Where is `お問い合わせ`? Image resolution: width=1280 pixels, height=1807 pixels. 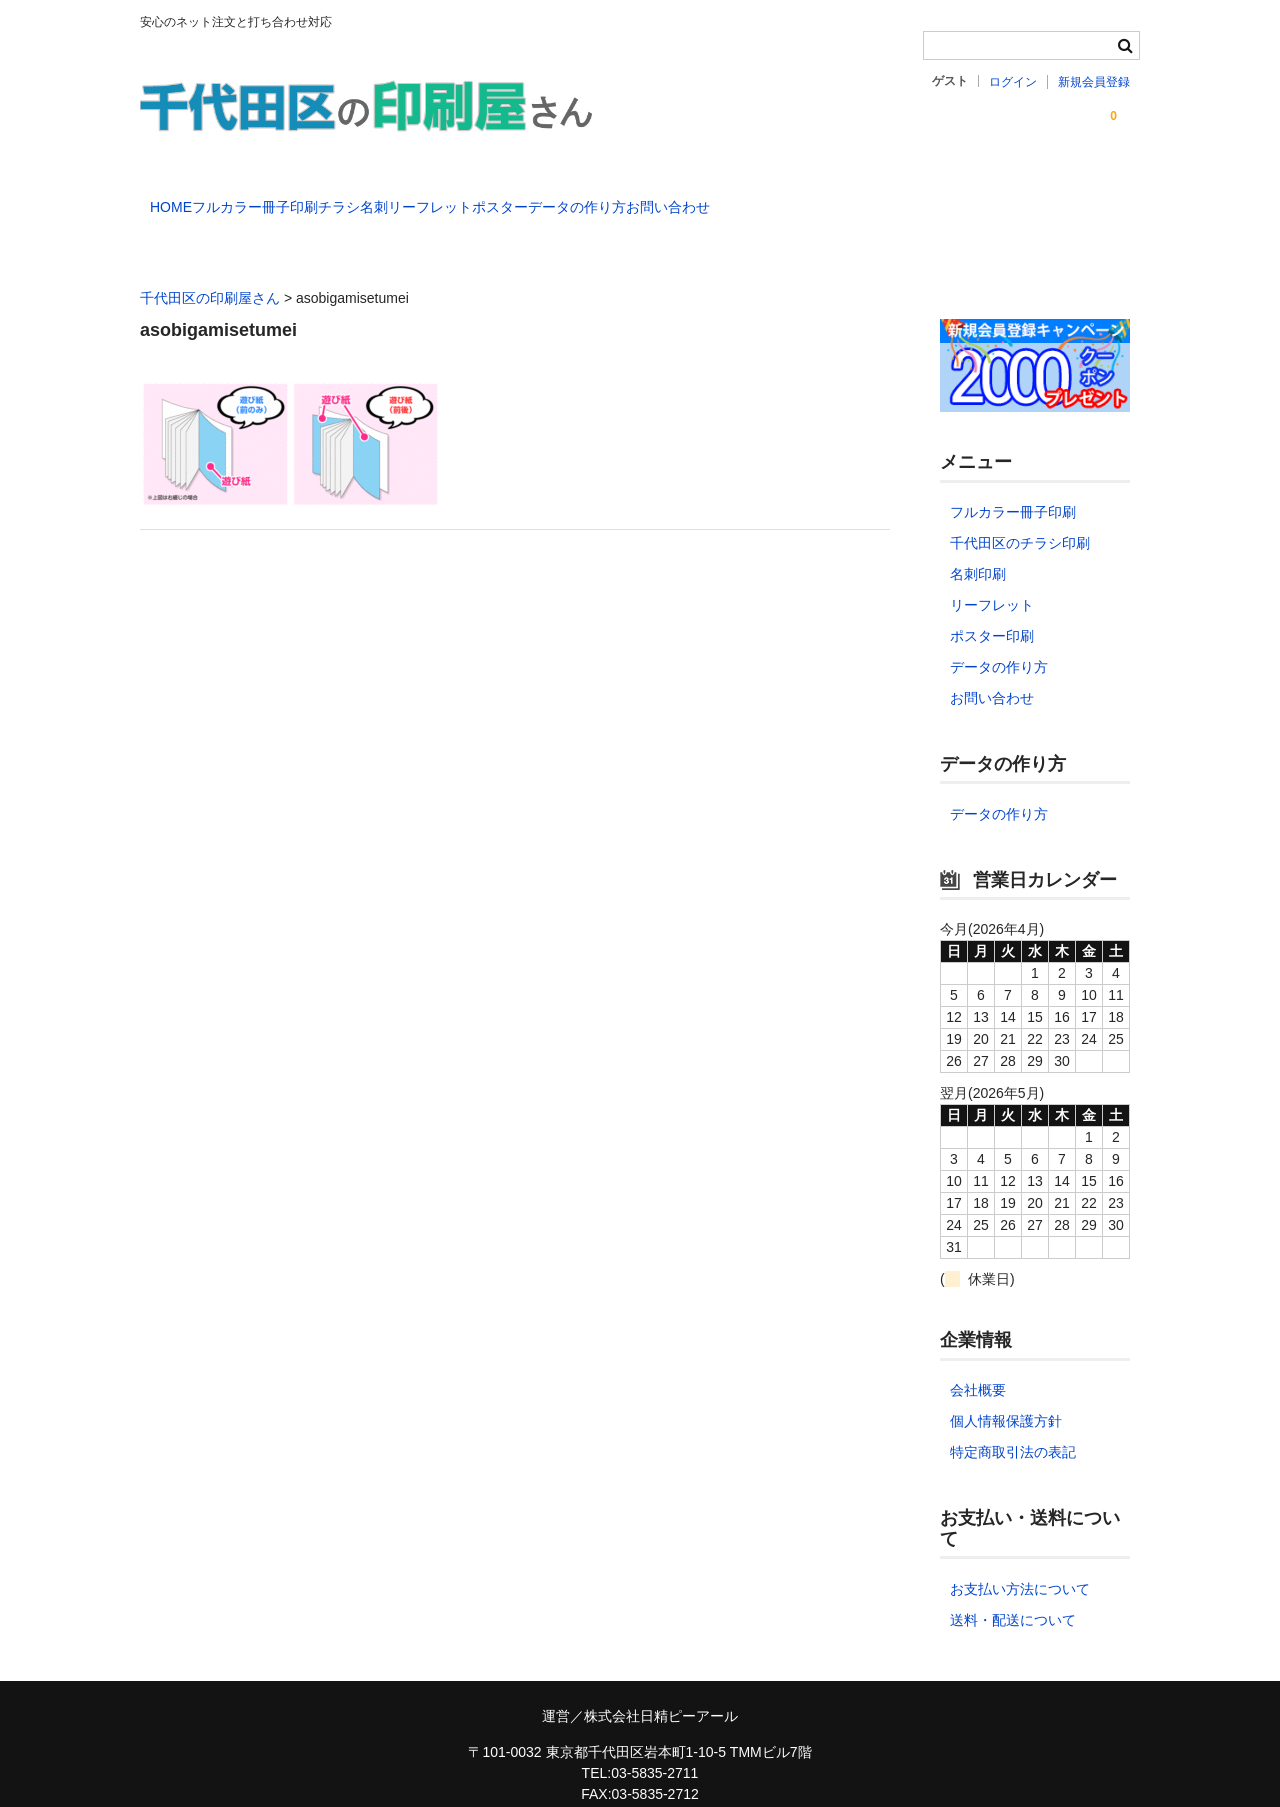 お問い合わせ is located at coordinates (966, 198).